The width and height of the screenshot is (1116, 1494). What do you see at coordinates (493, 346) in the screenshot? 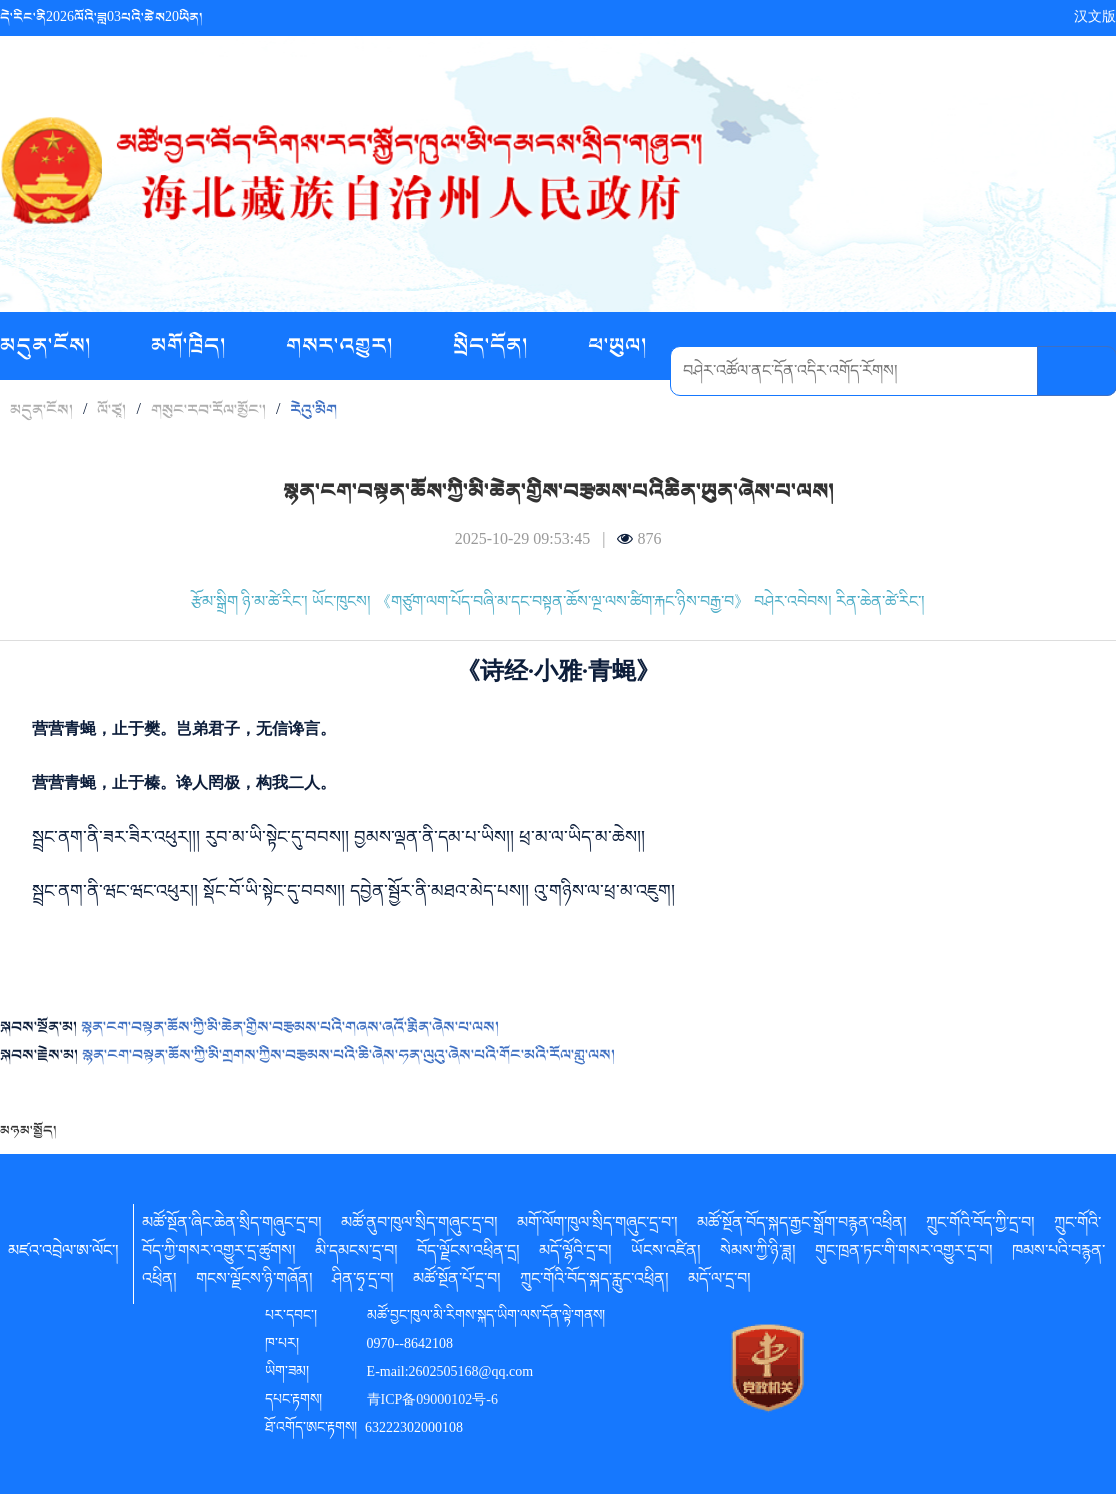
I see `སྲིད་དོན།` at bounding box center [493, 346].